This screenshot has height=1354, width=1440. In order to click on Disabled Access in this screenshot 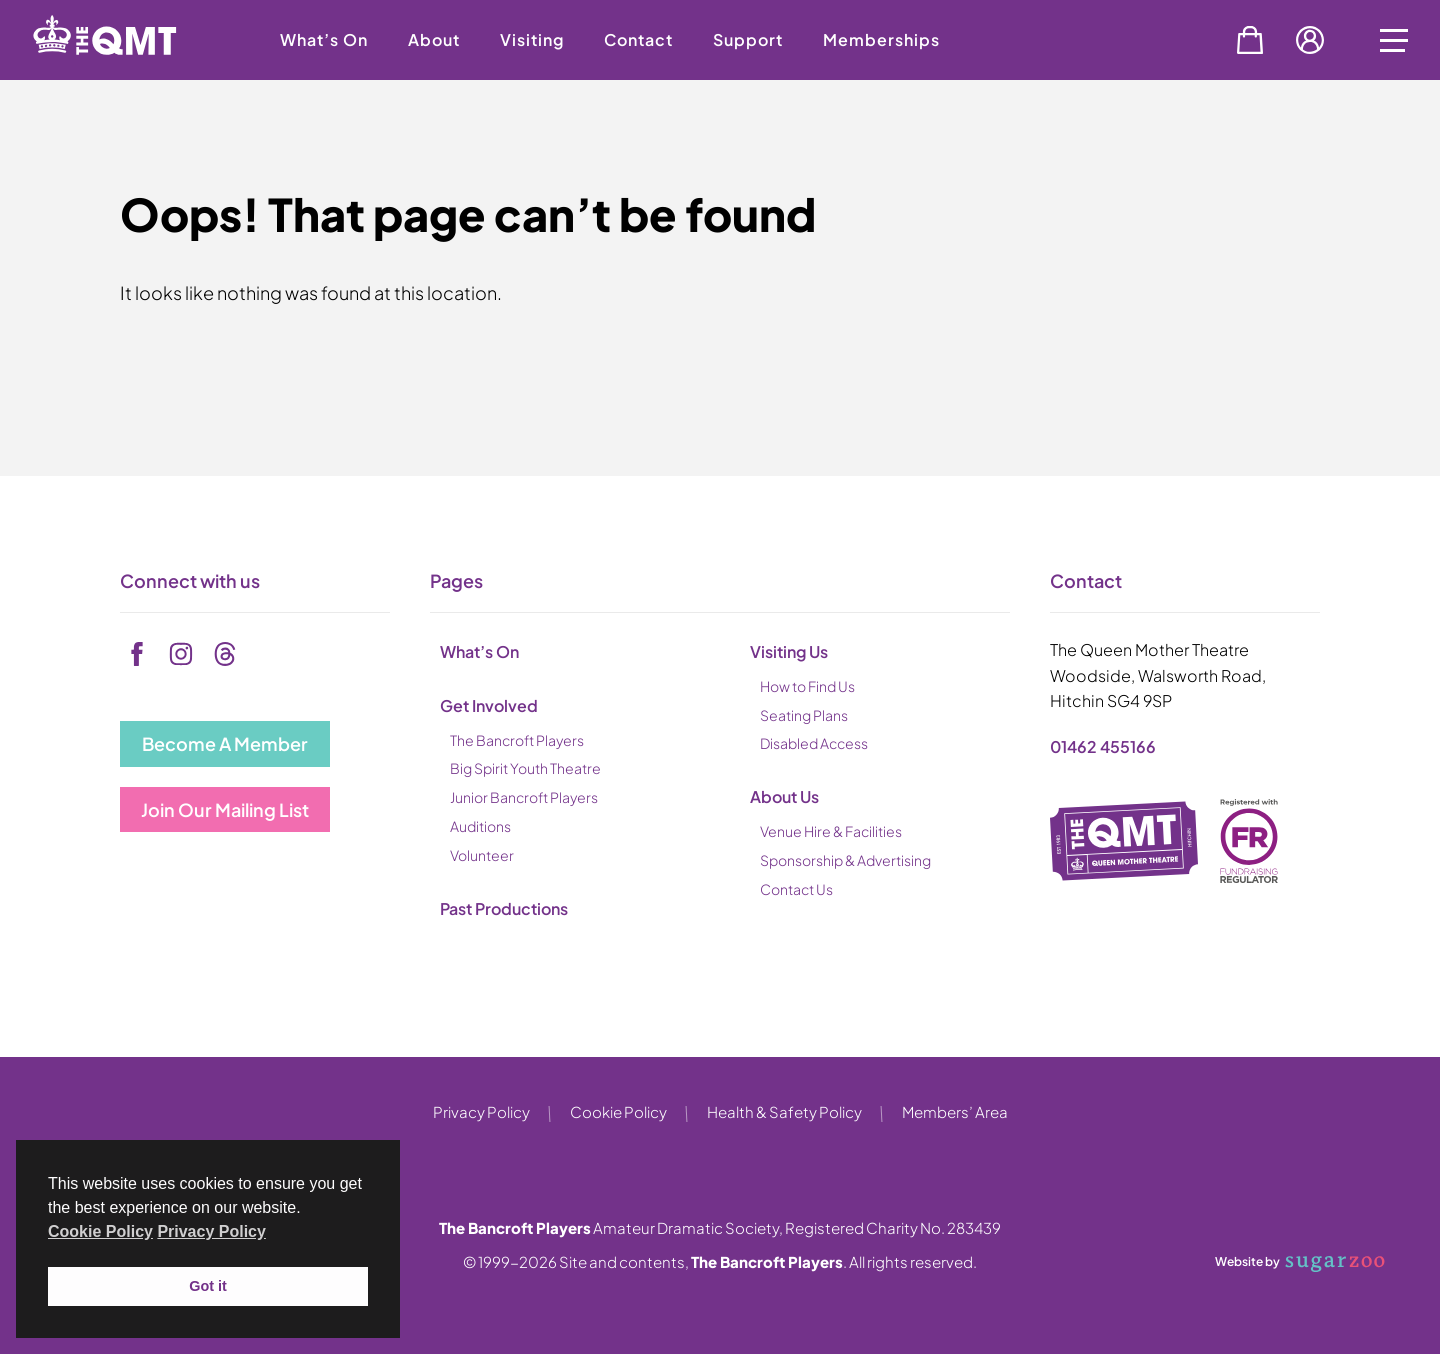, I will do `click(814, 743)`.